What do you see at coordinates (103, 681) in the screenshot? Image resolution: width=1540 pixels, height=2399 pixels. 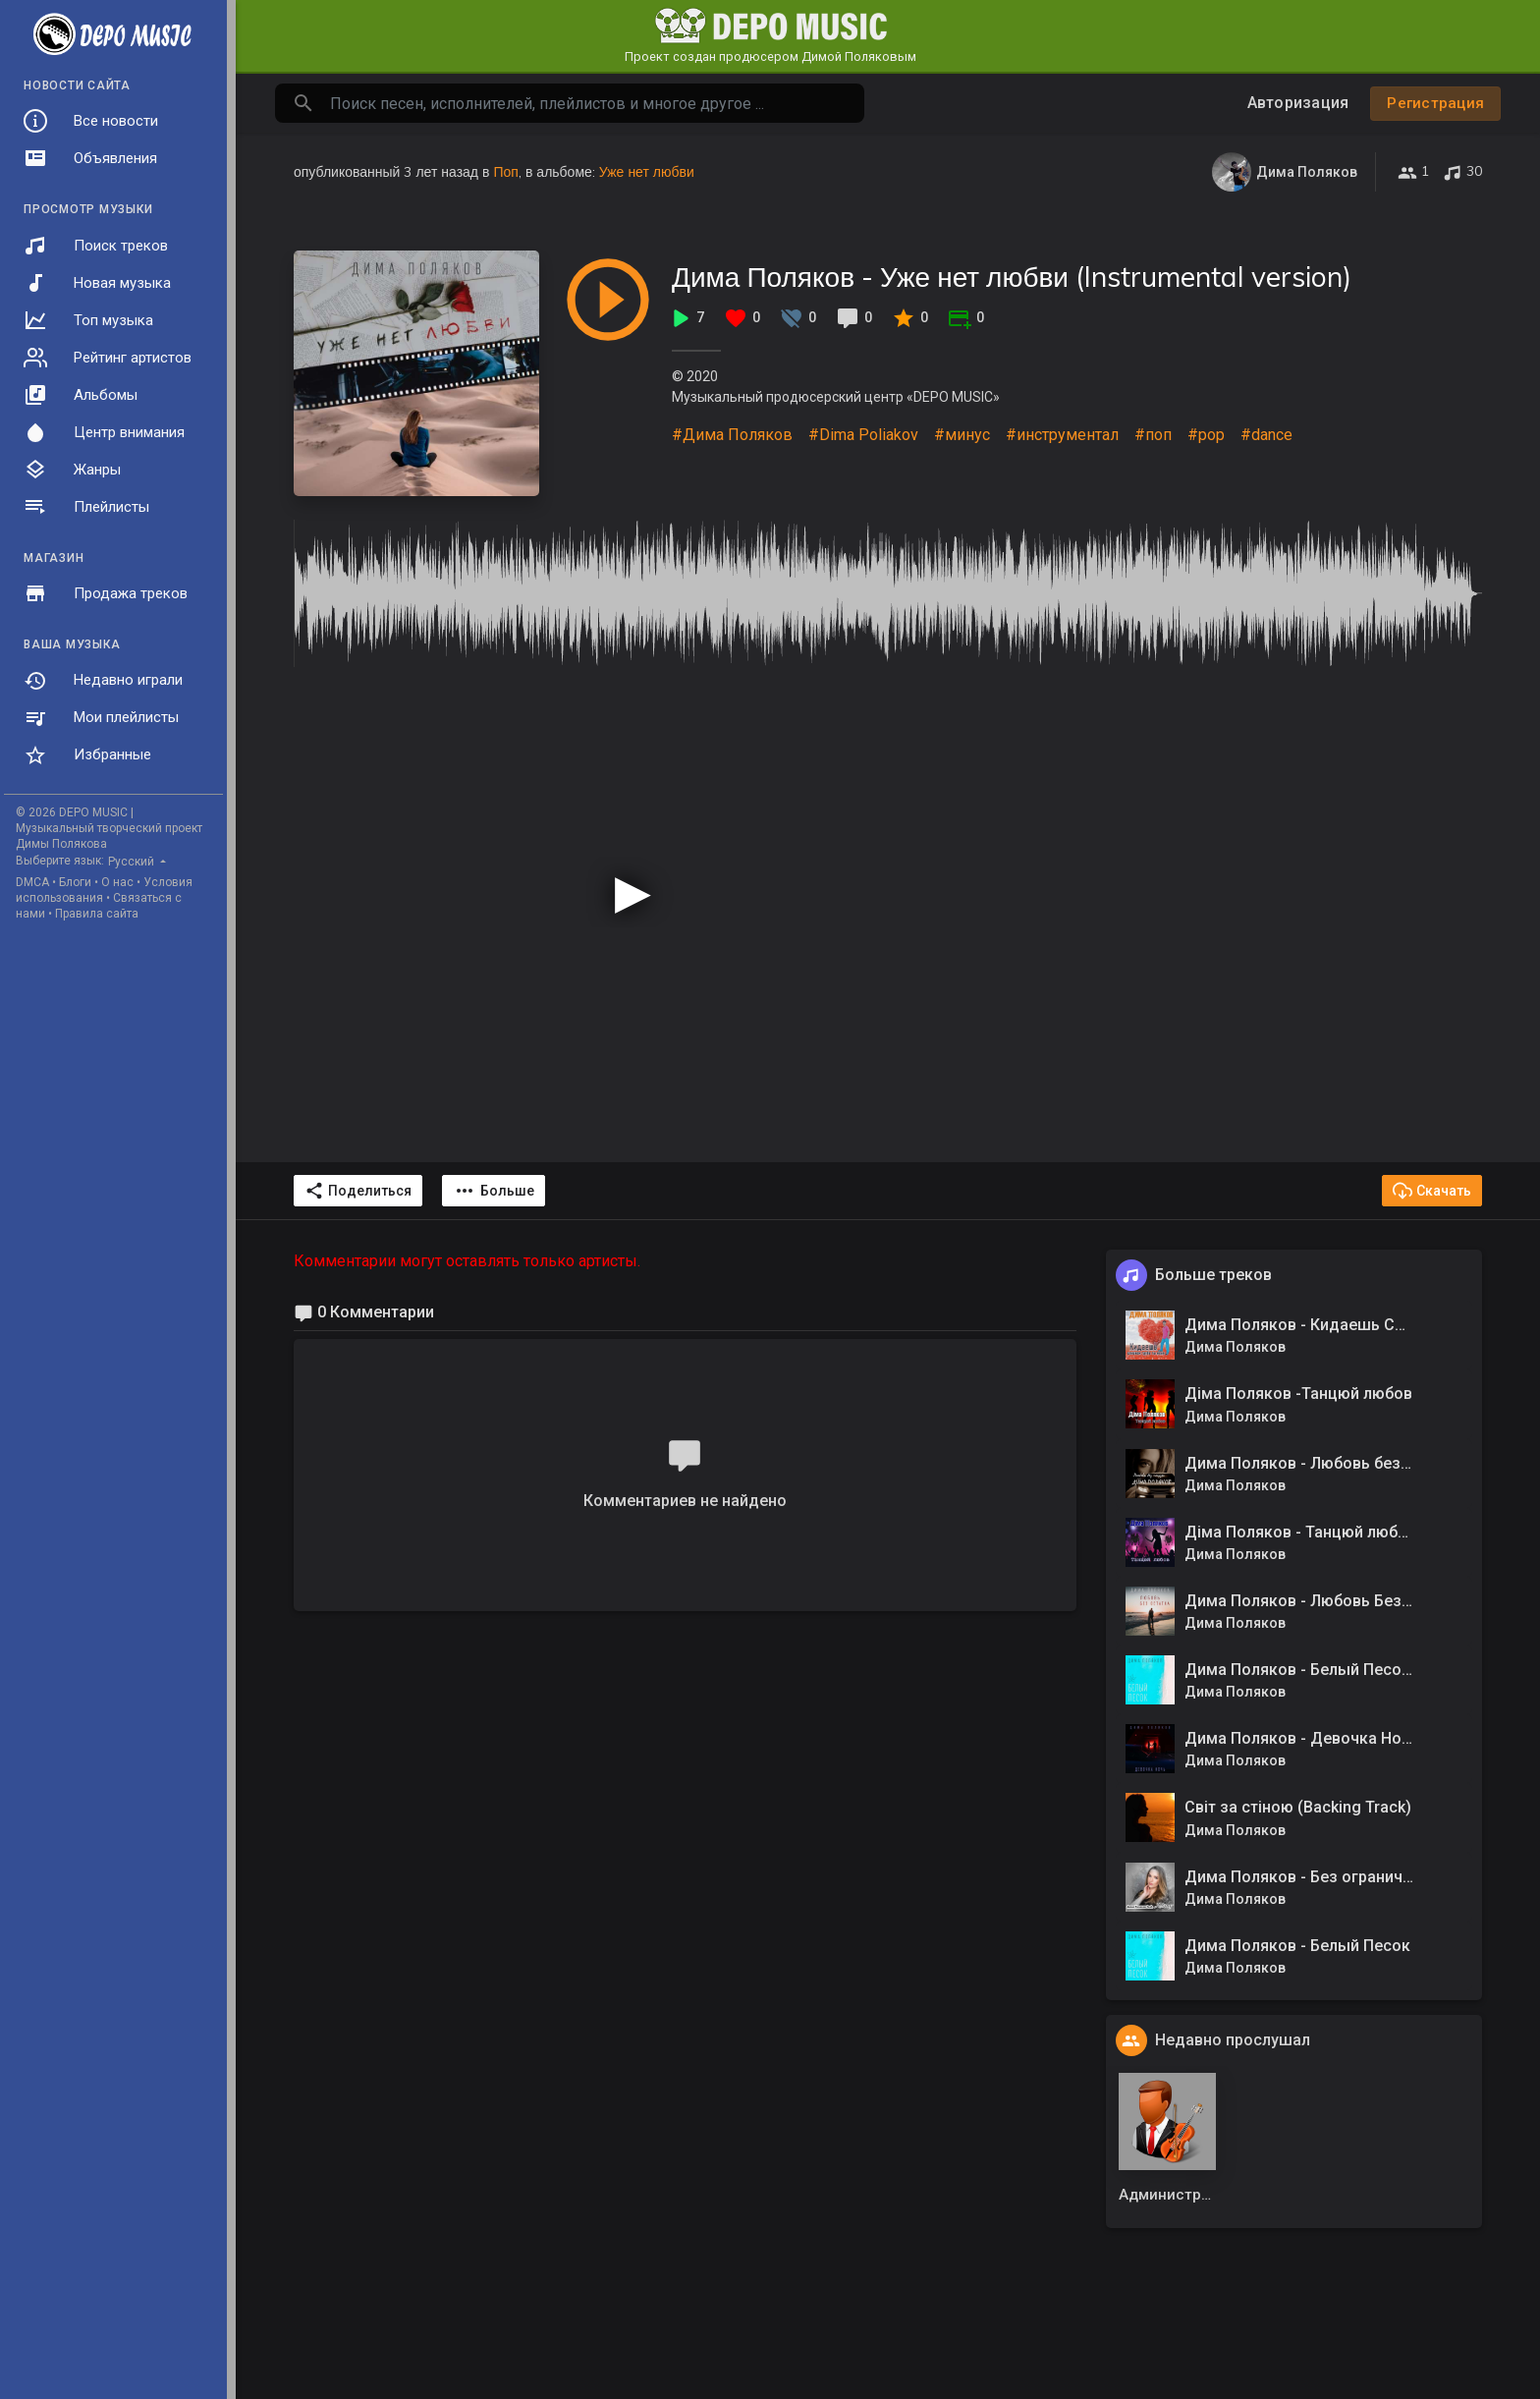 I see `Недавно играли` at bounding box center [103, 681].